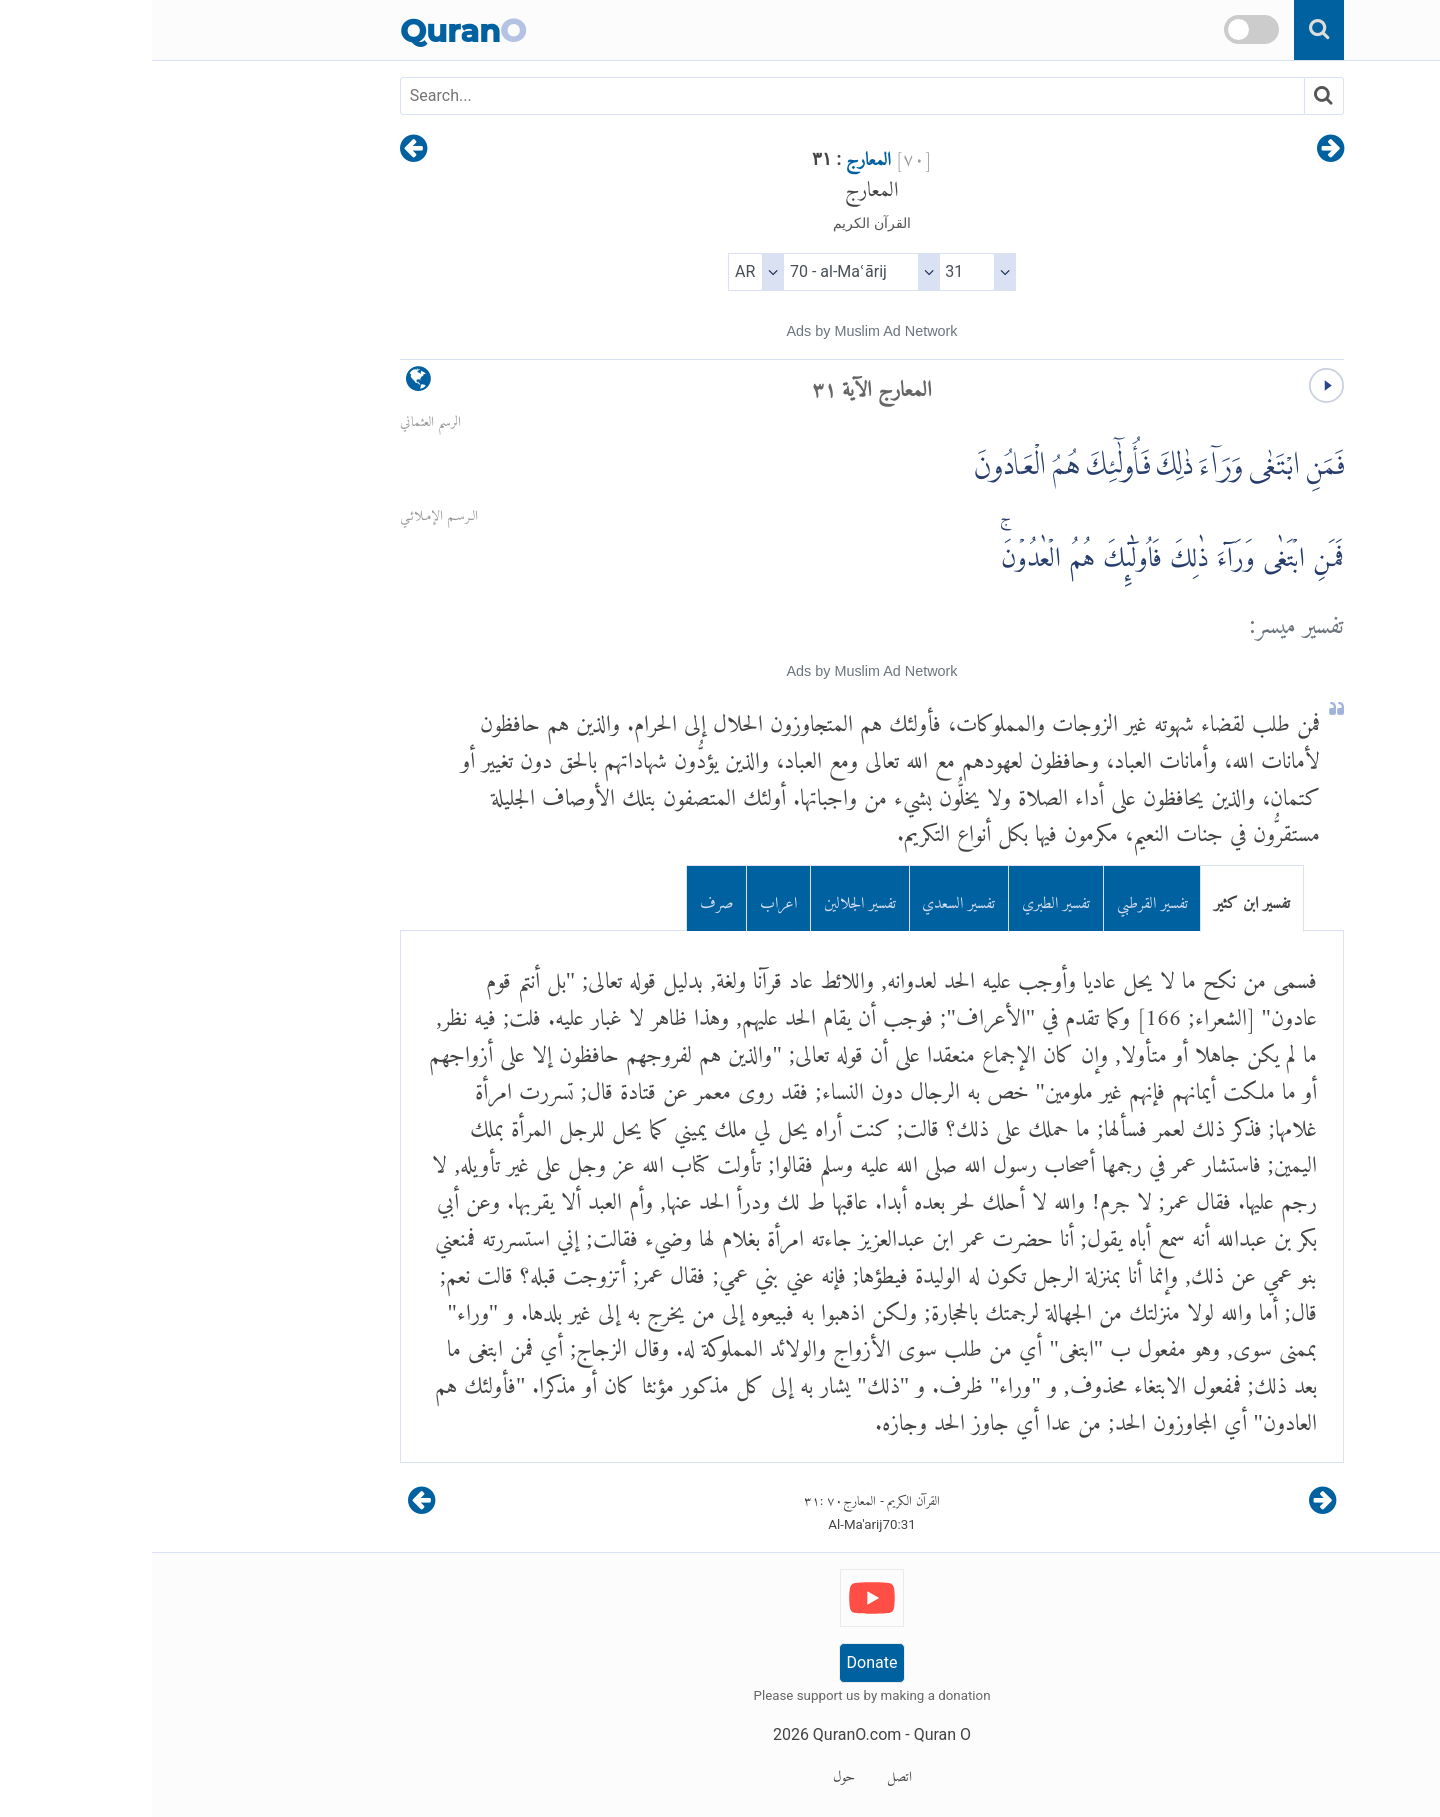 This screenshot has height=1817, width=1440. I want to click on تفسير الطبري [tab], so click(904, 898).